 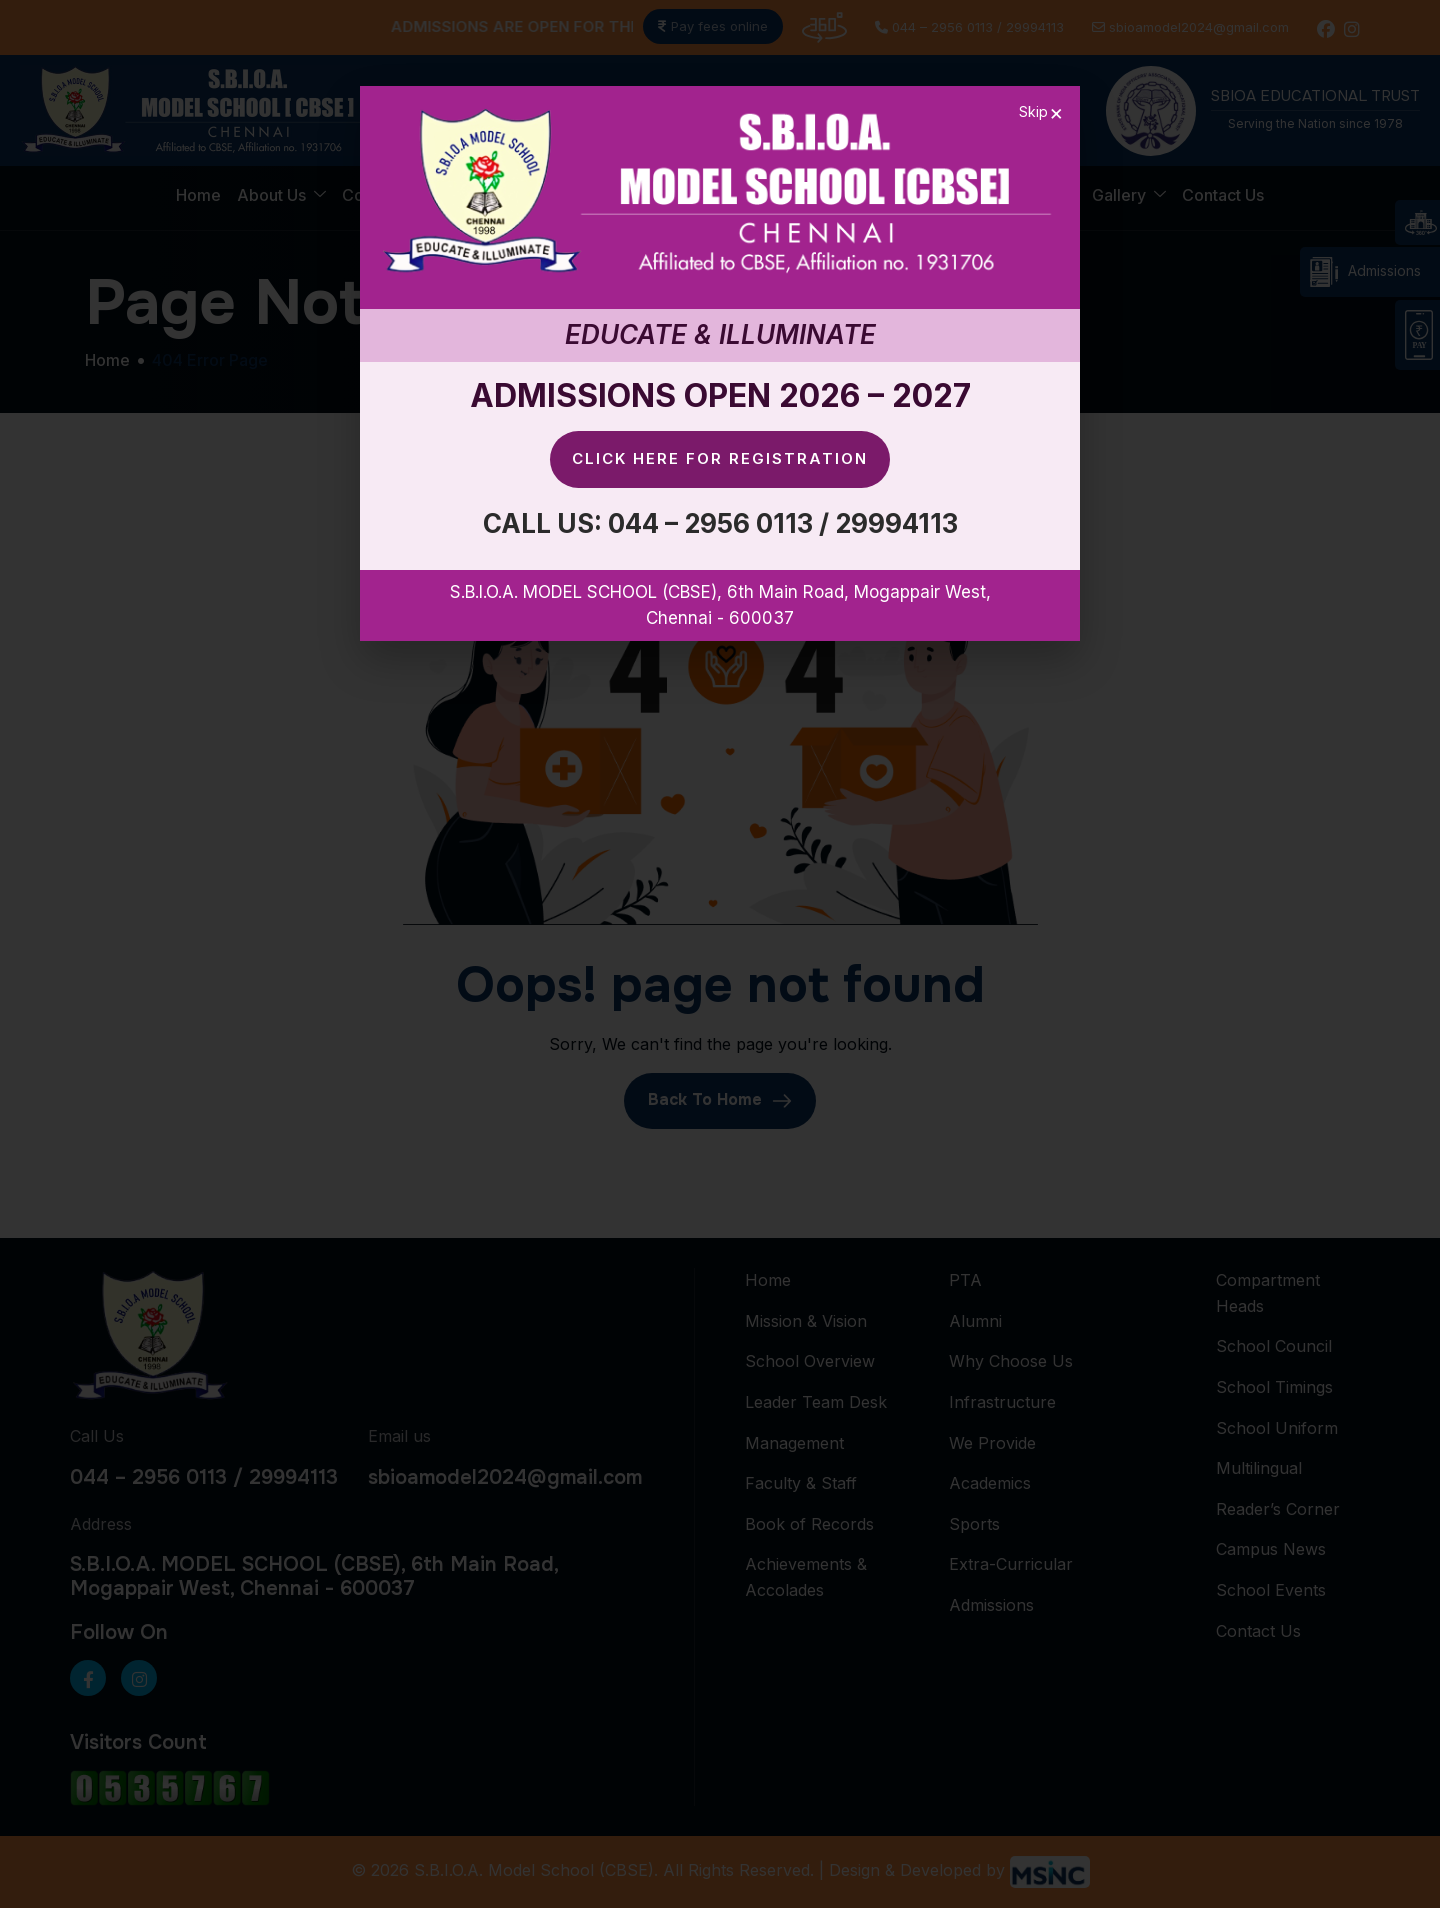 I want to click on Click here for Registration, so click(x=720, y=458).